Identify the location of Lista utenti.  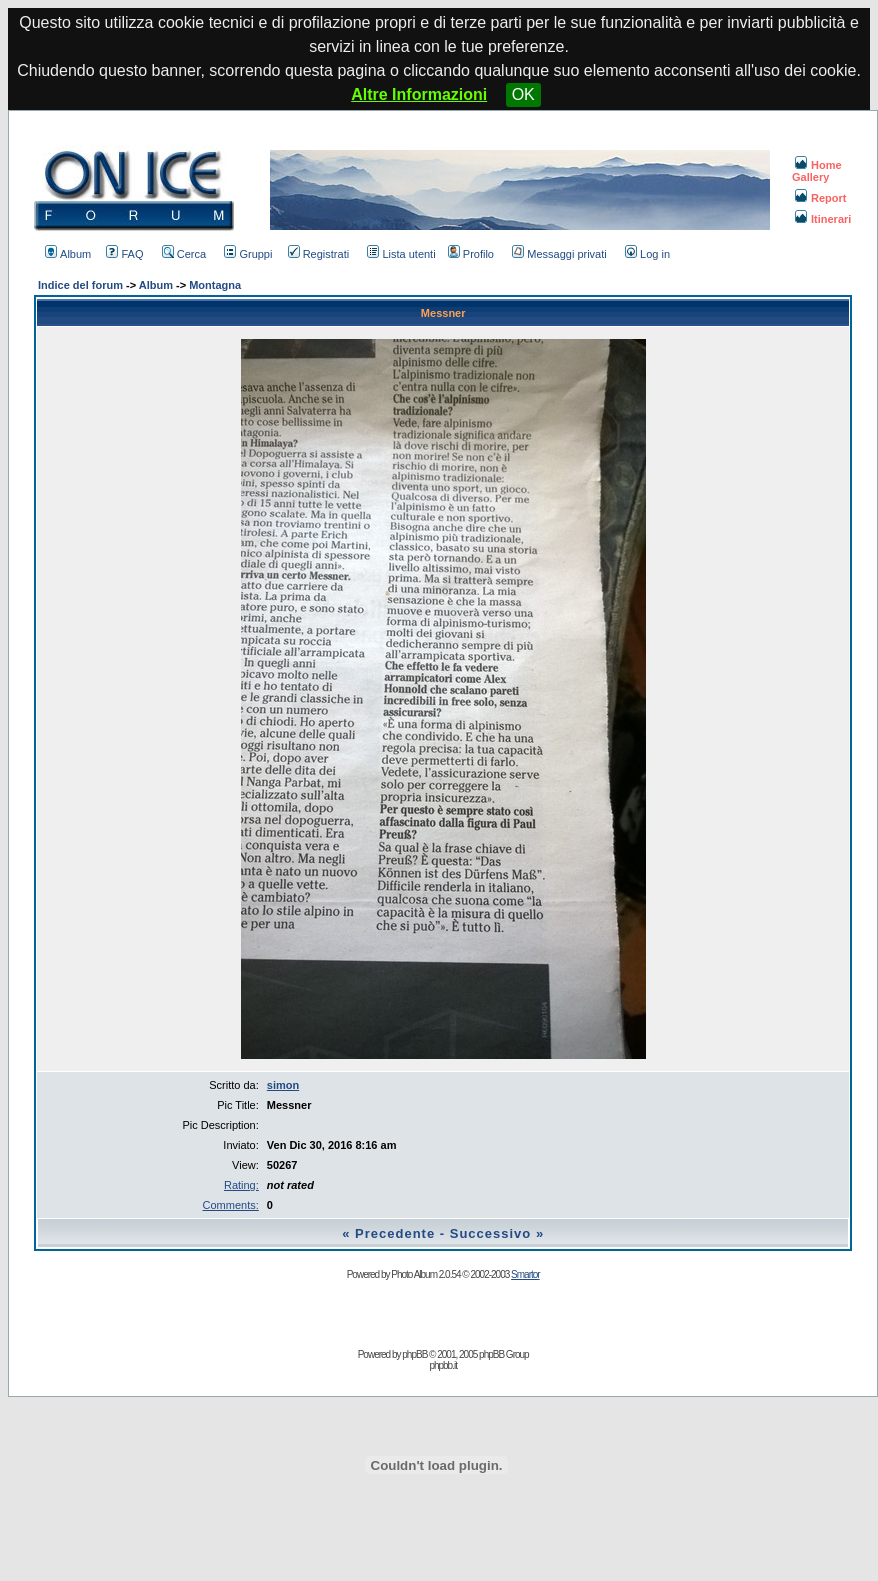
(401, 254).